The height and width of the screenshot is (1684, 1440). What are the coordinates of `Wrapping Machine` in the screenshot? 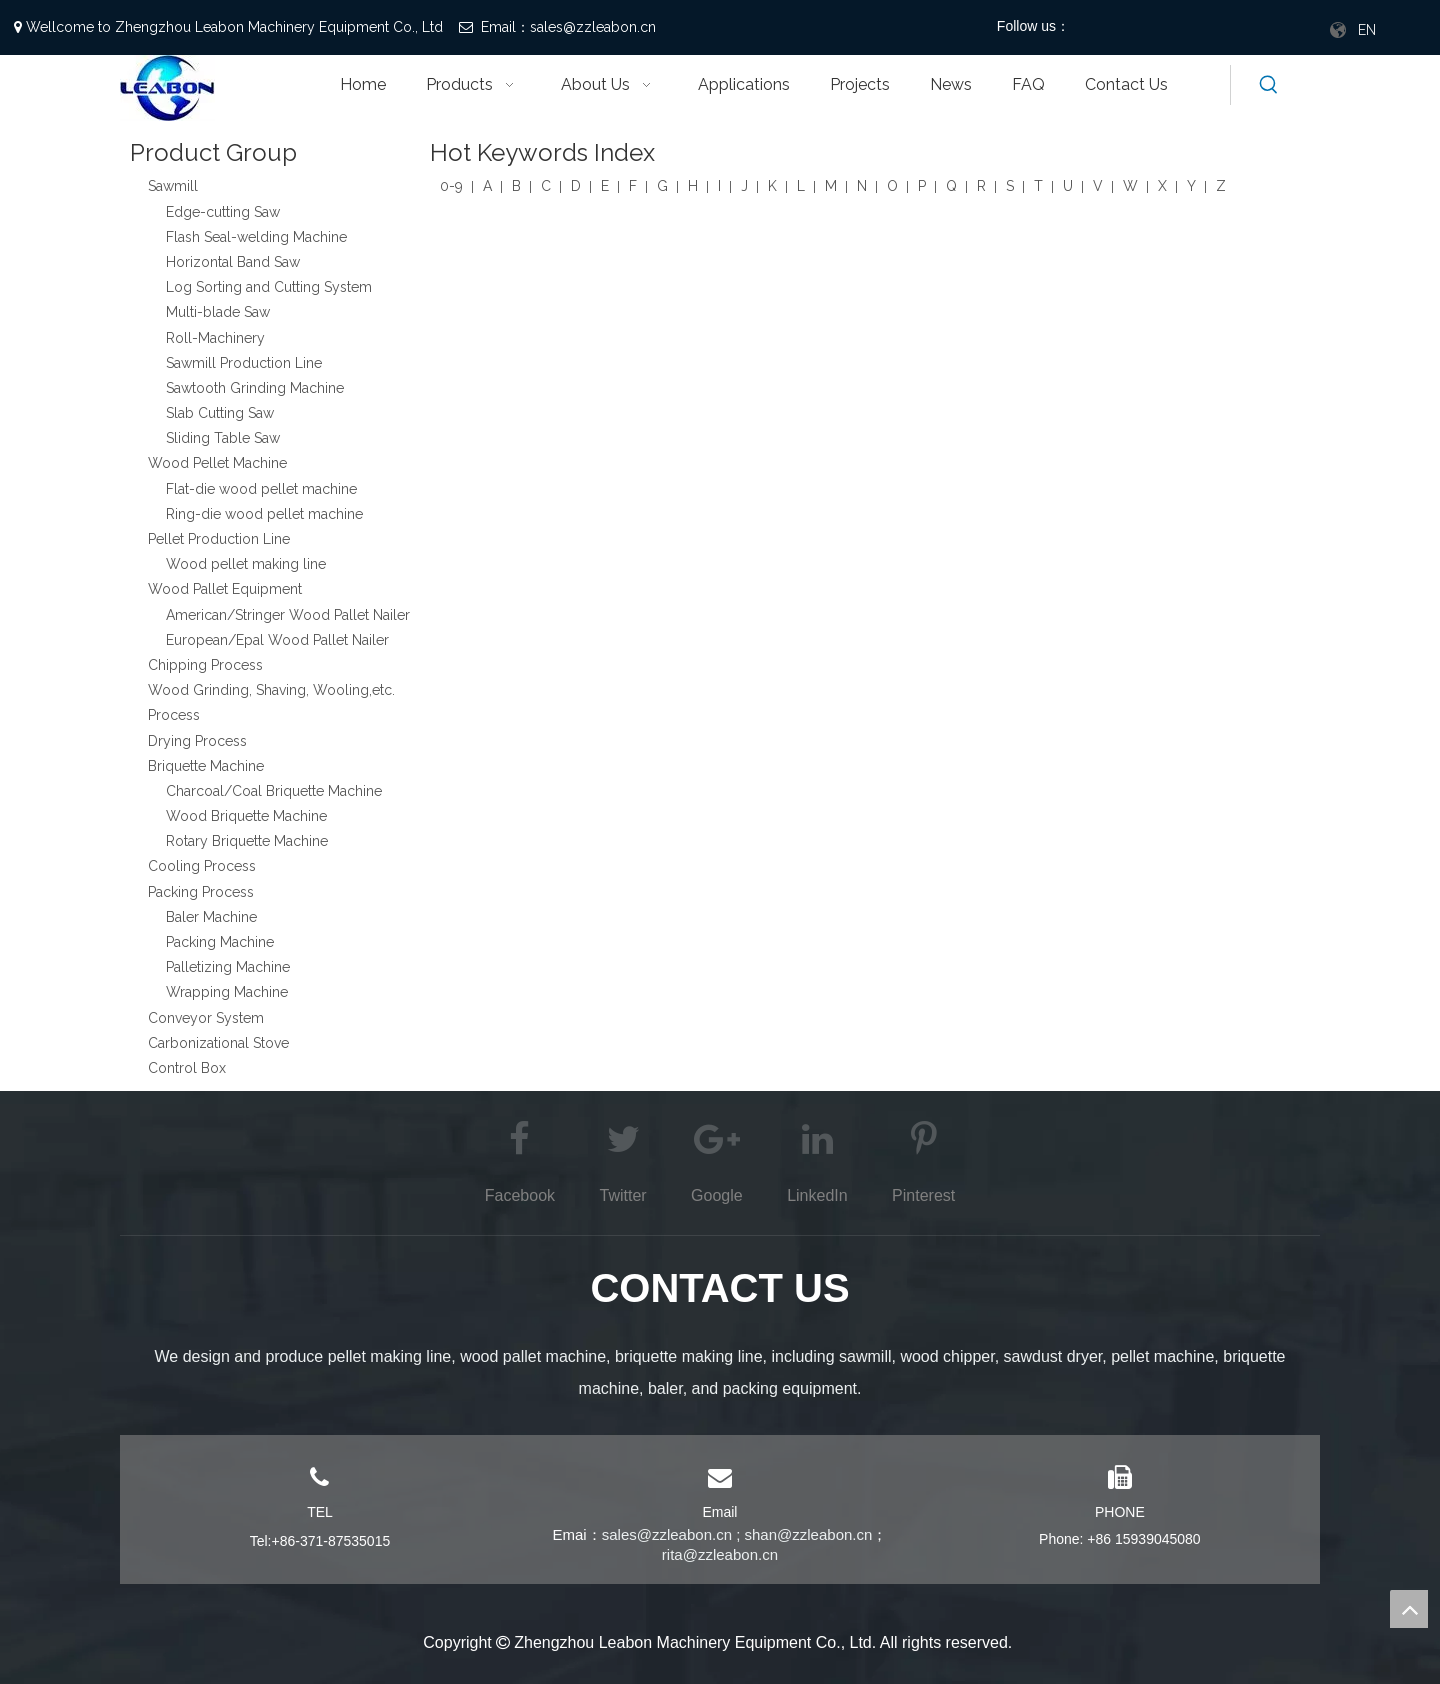 It's located at (227, 992).